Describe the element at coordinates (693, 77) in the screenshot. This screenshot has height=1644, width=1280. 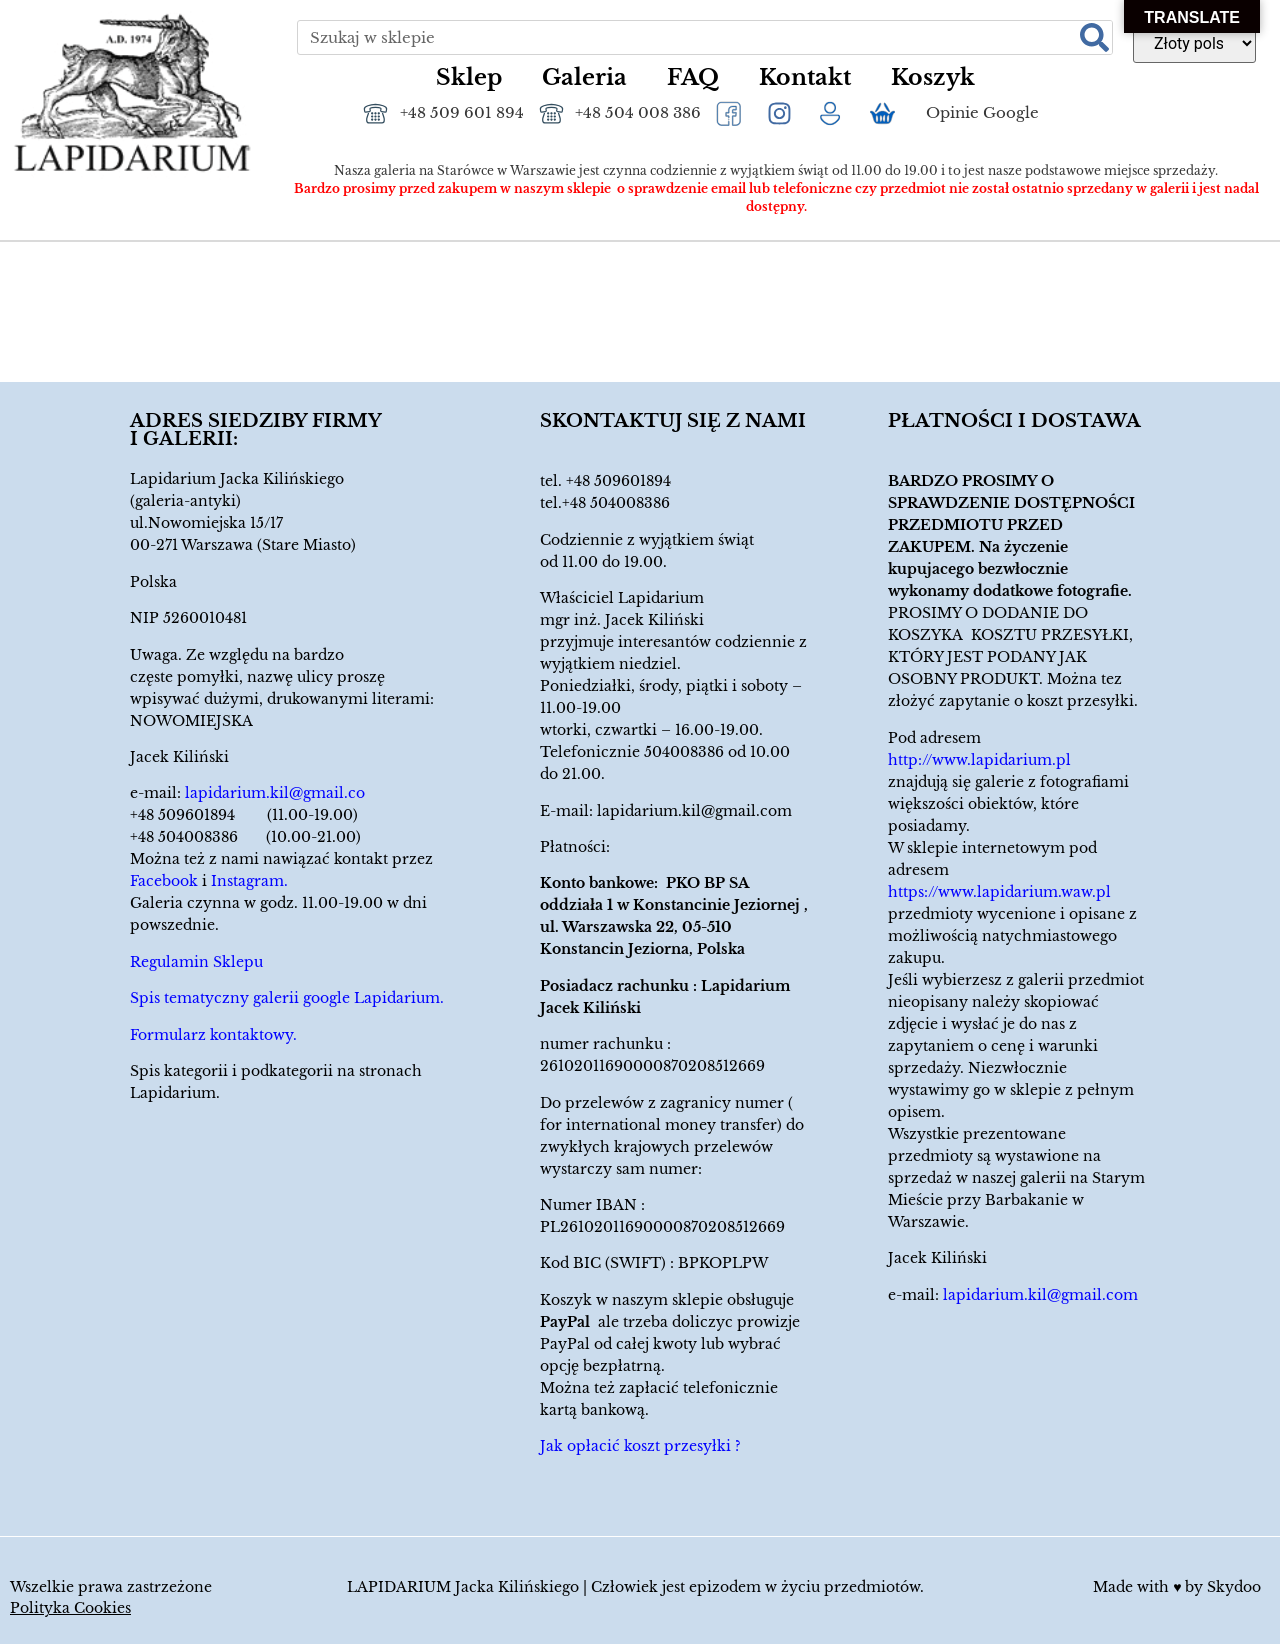
I see `FAQ` at that location.